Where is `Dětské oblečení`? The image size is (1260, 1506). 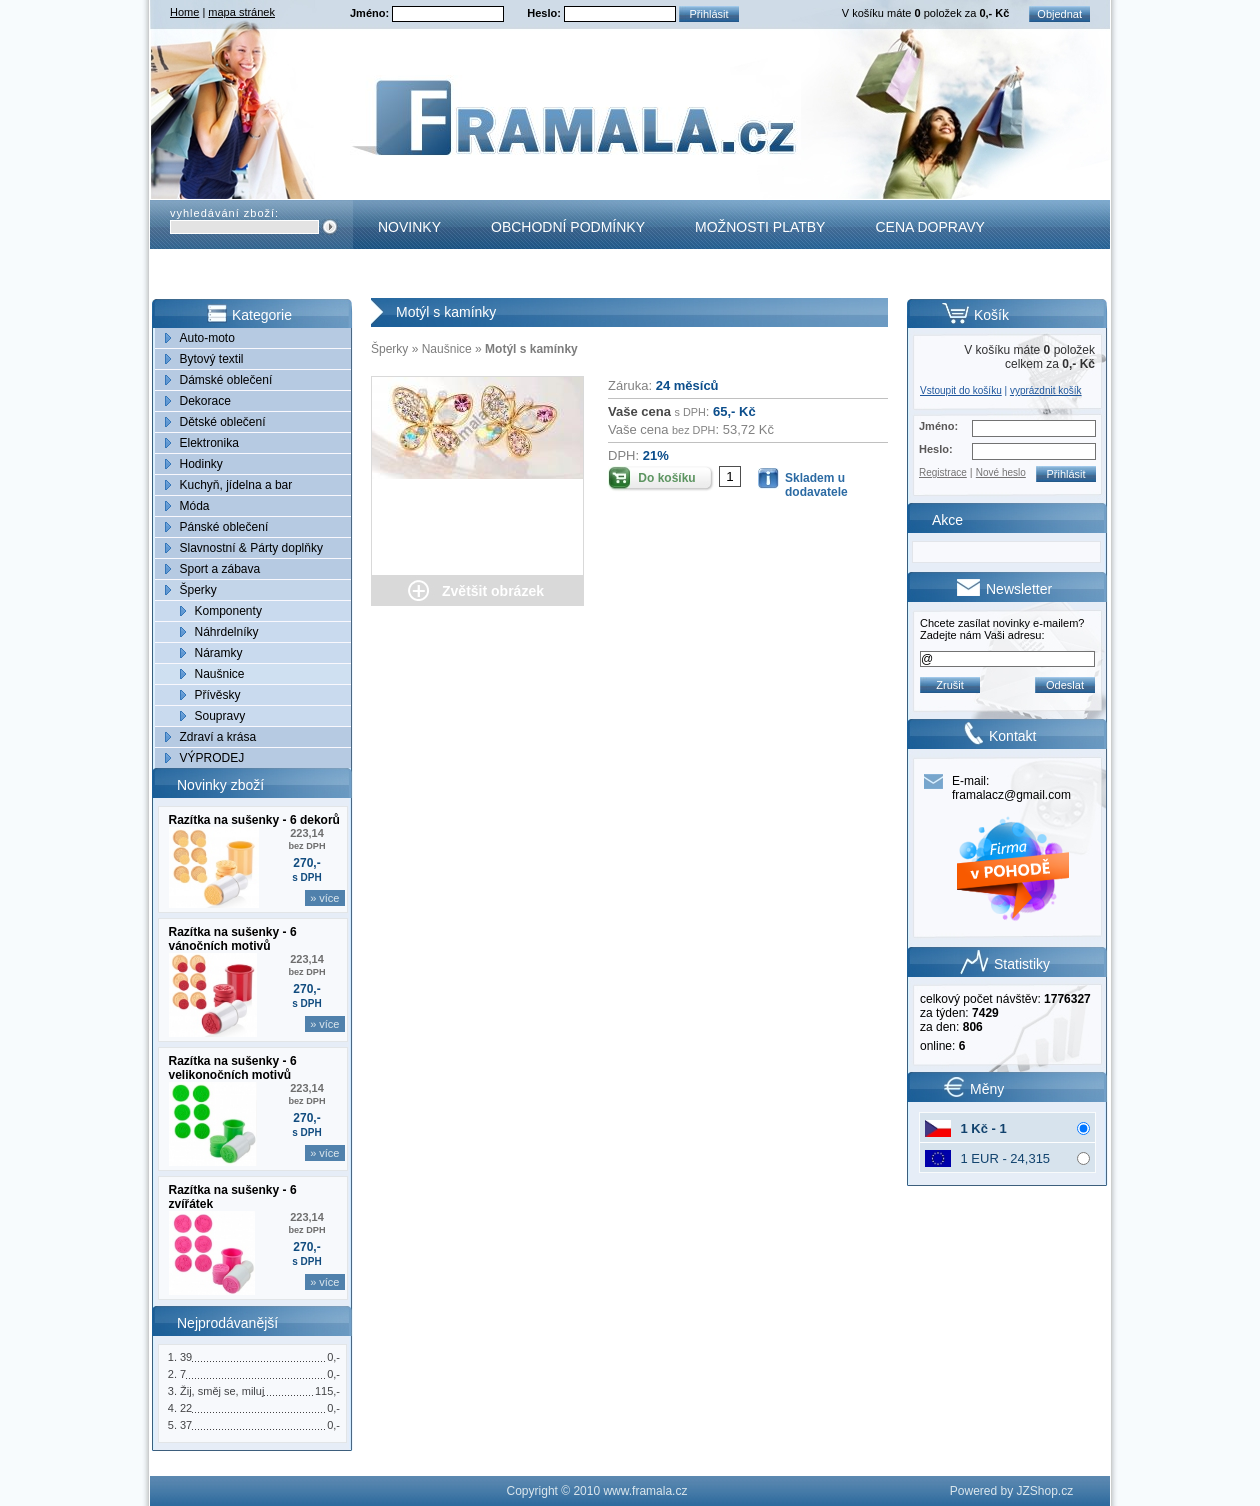
Dětské oblečení is located at coordinates (223, 422).